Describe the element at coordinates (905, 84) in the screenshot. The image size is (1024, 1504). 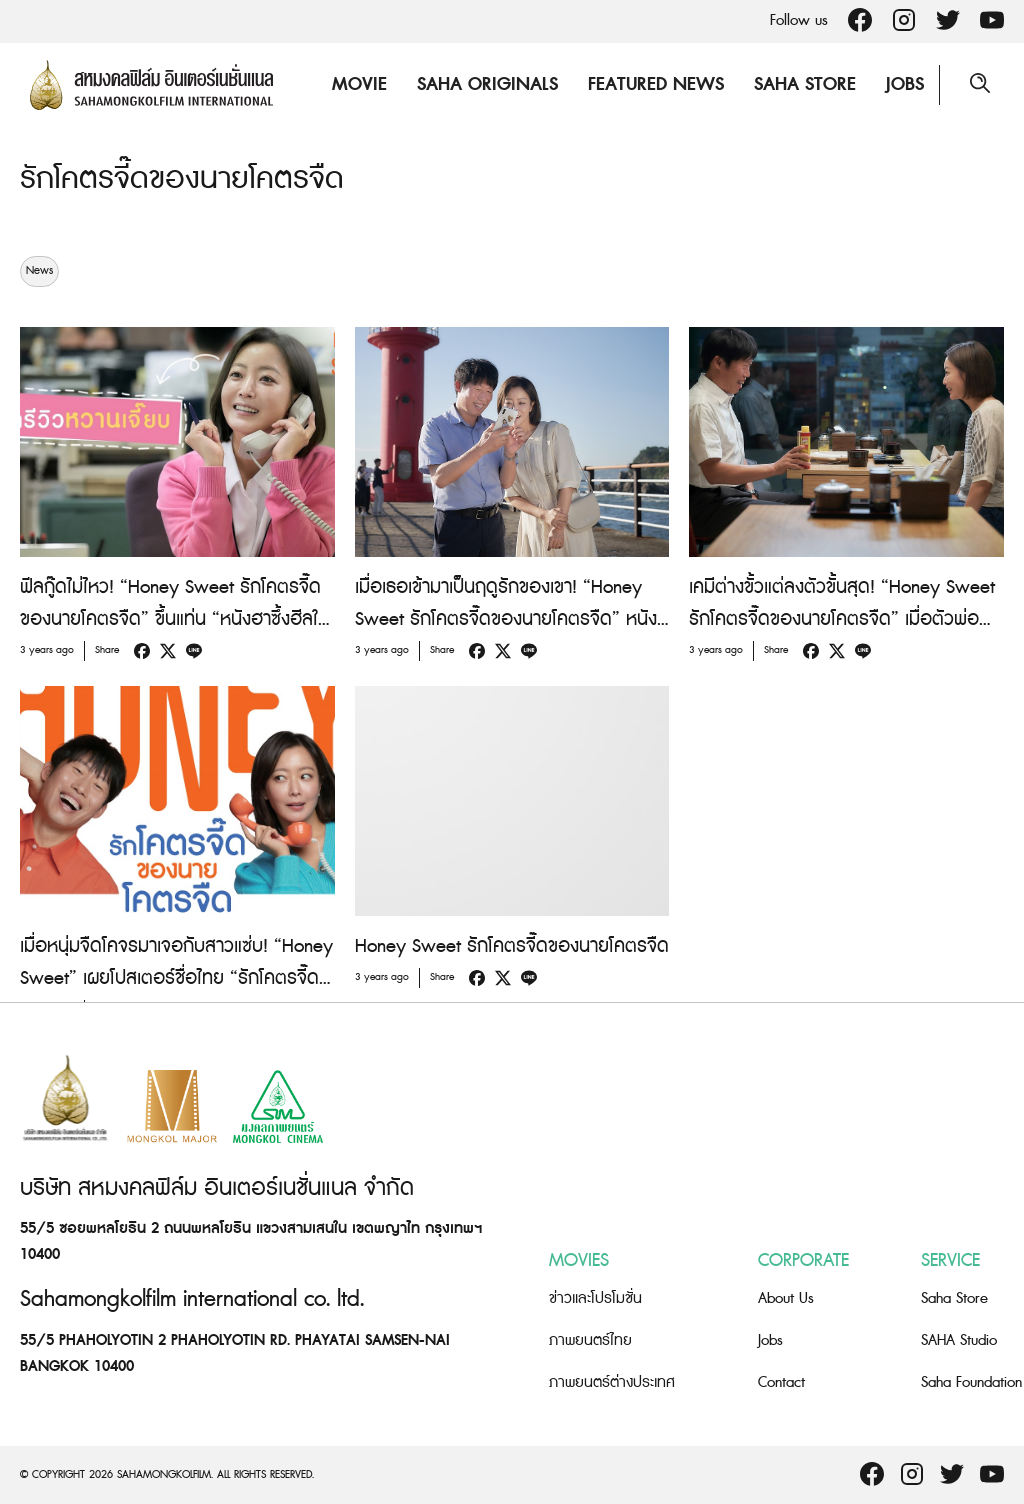
I see `Jobs` at that location.